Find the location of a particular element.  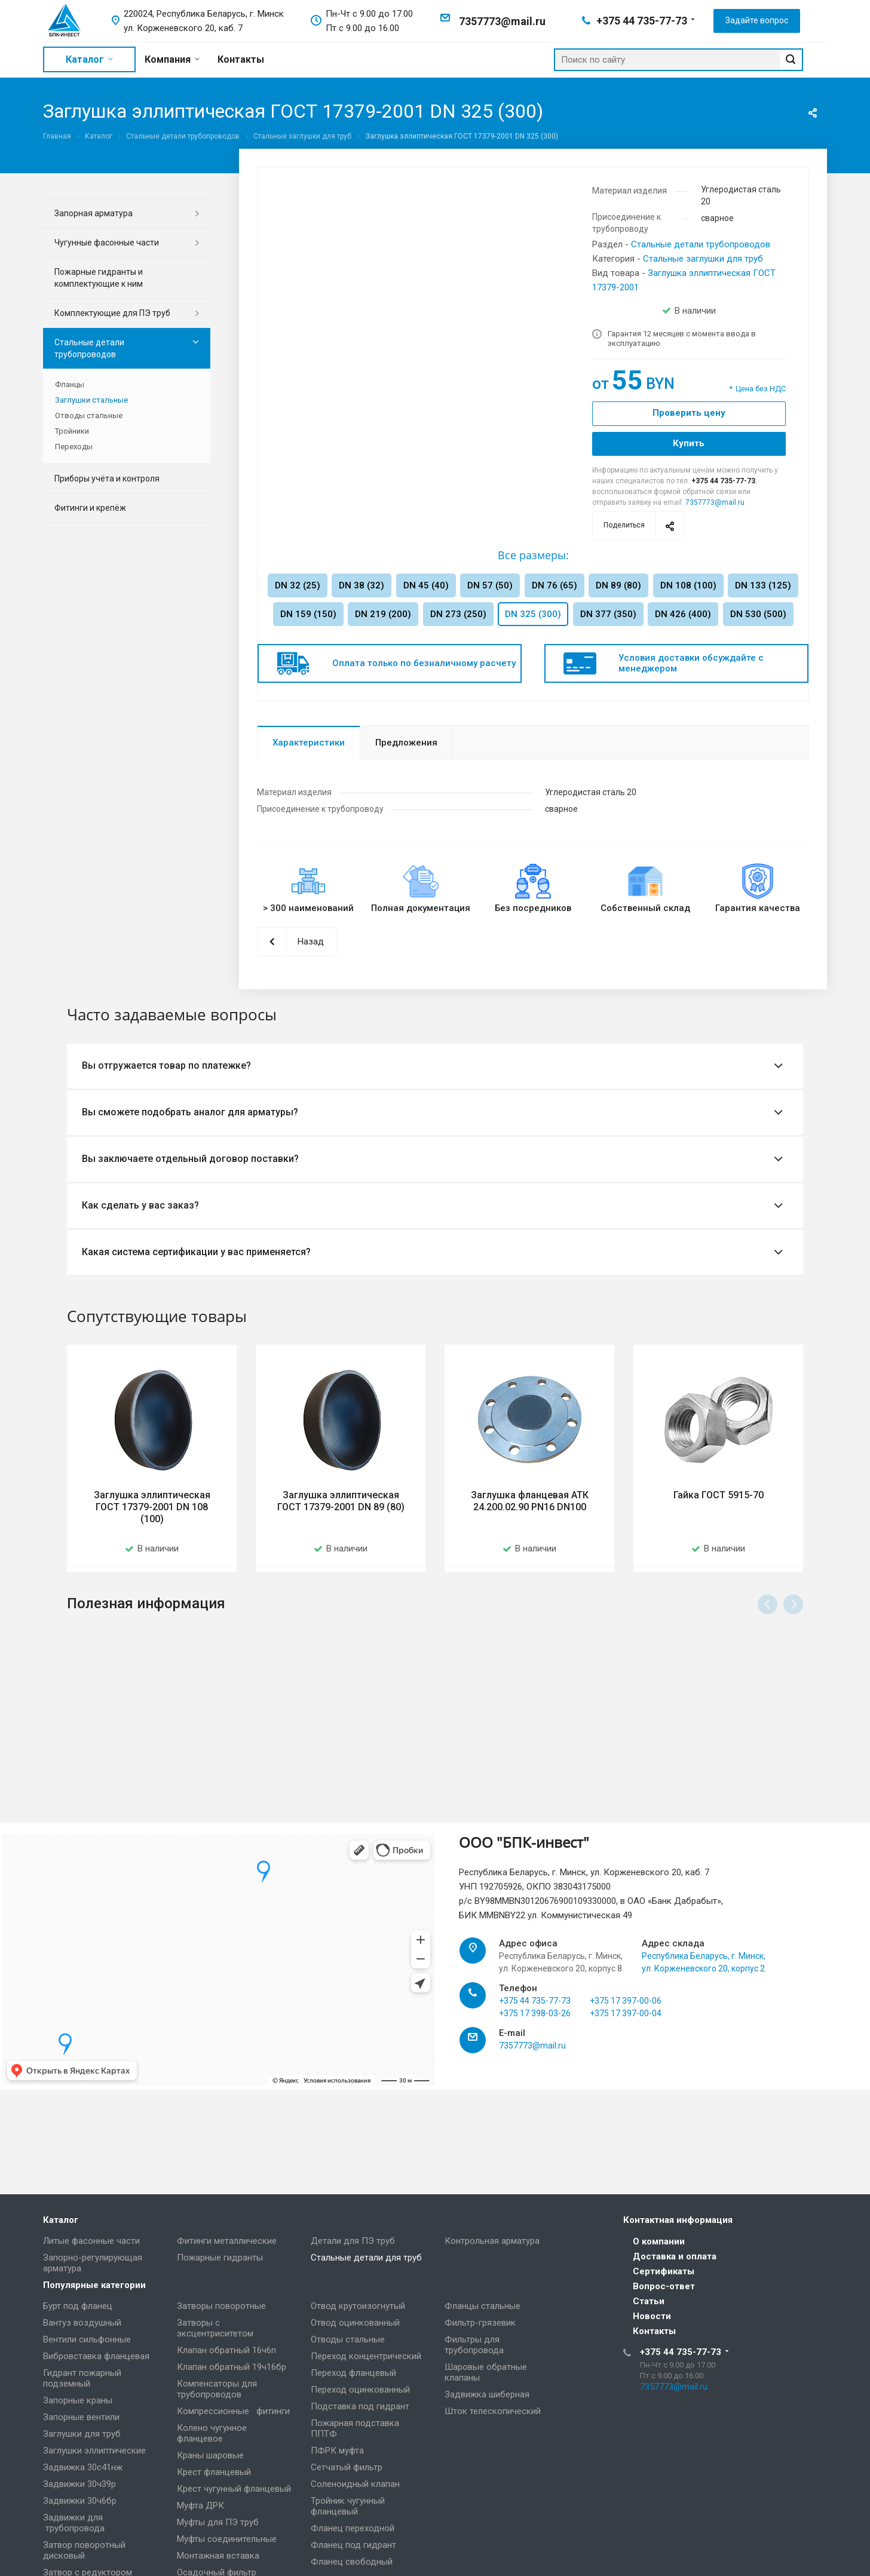

Тройник чугунный фланцевый is located at coordinates (348, 2506).